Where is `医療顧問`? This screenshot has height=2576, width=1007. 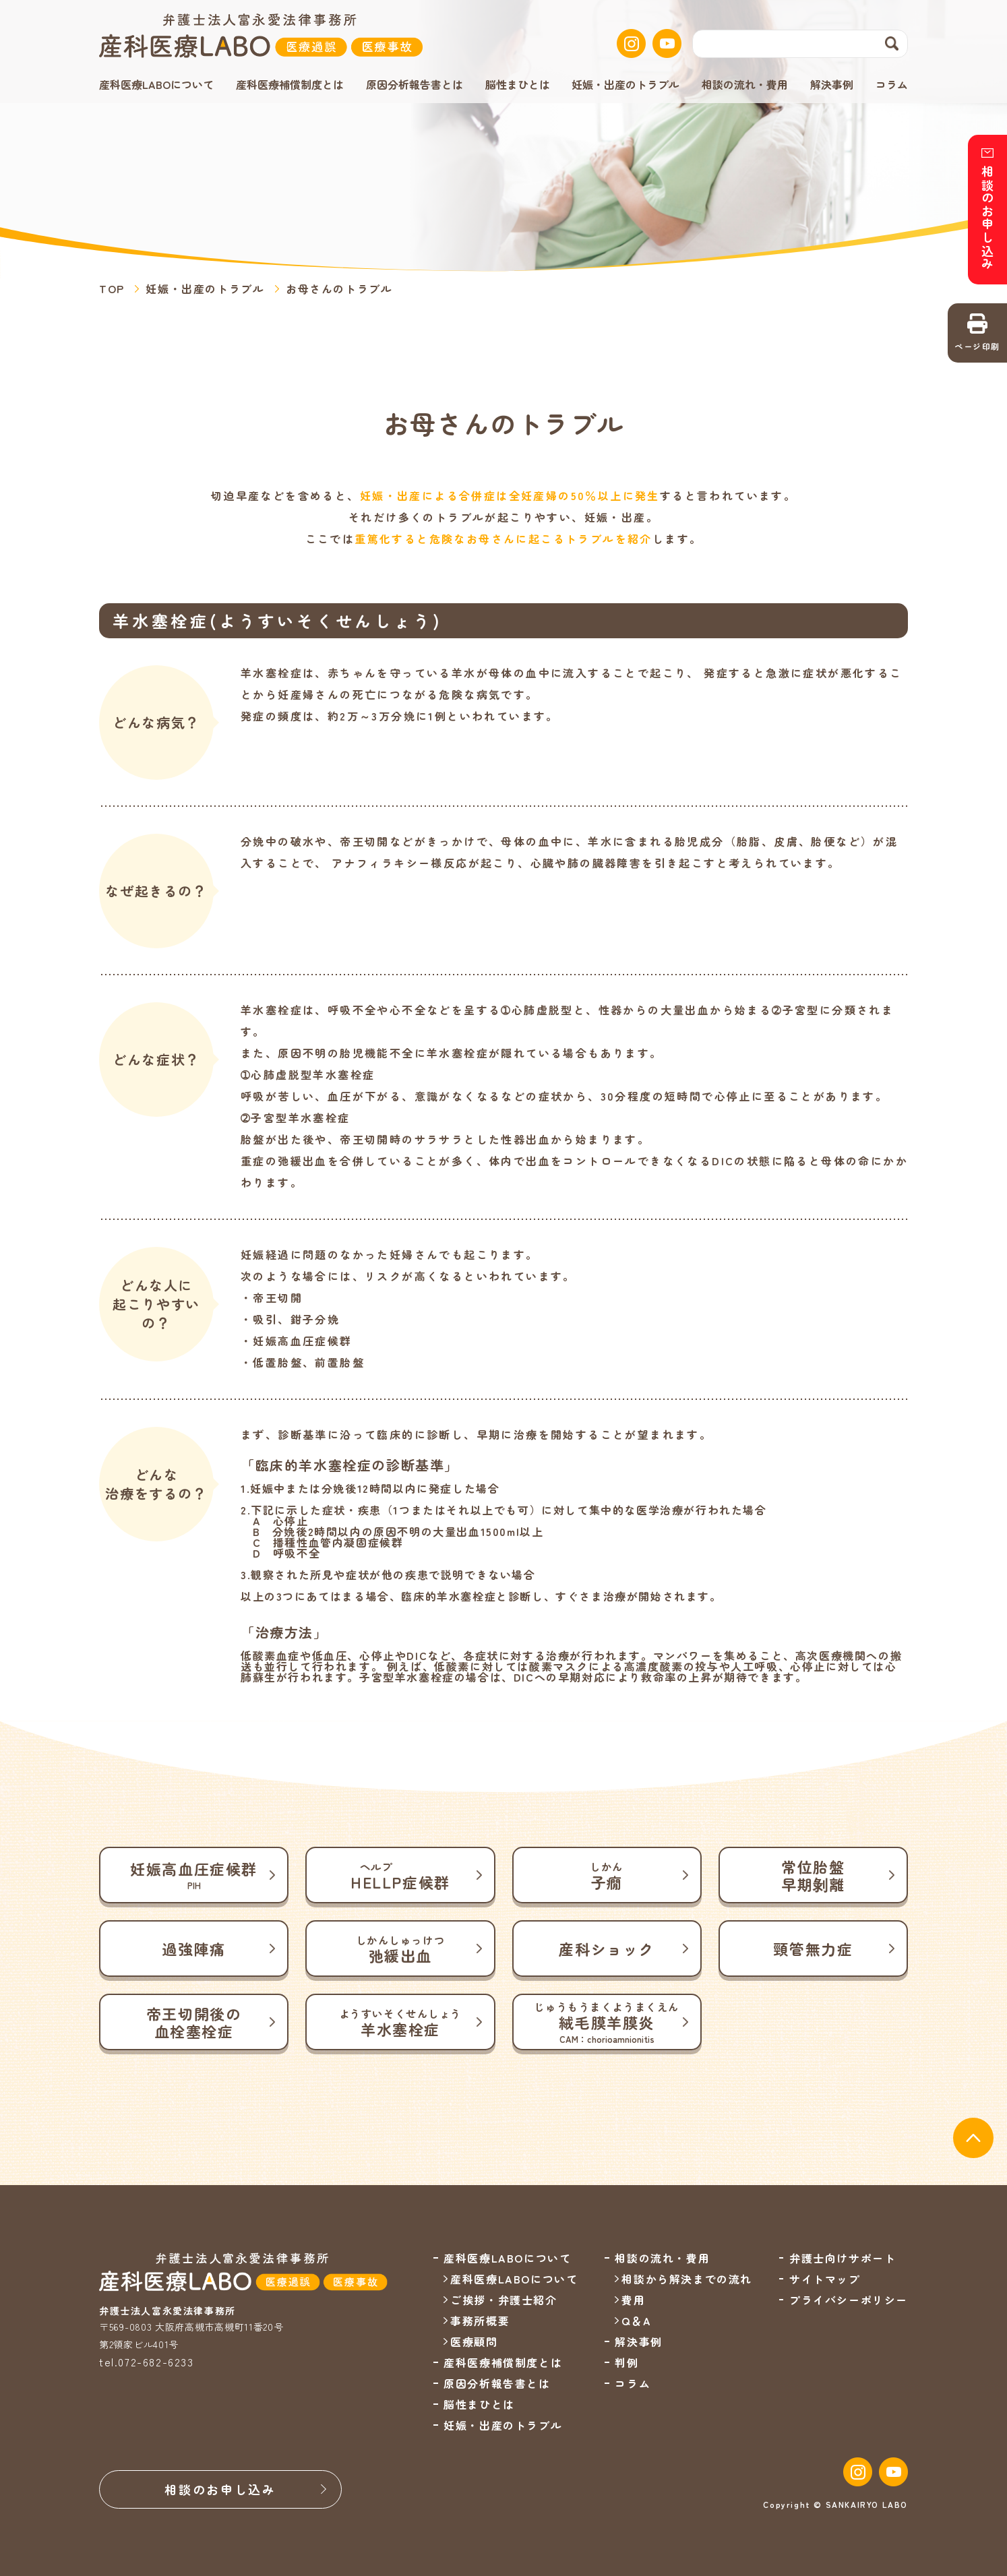
医療顧問 is located at coordinates (473, 2341).